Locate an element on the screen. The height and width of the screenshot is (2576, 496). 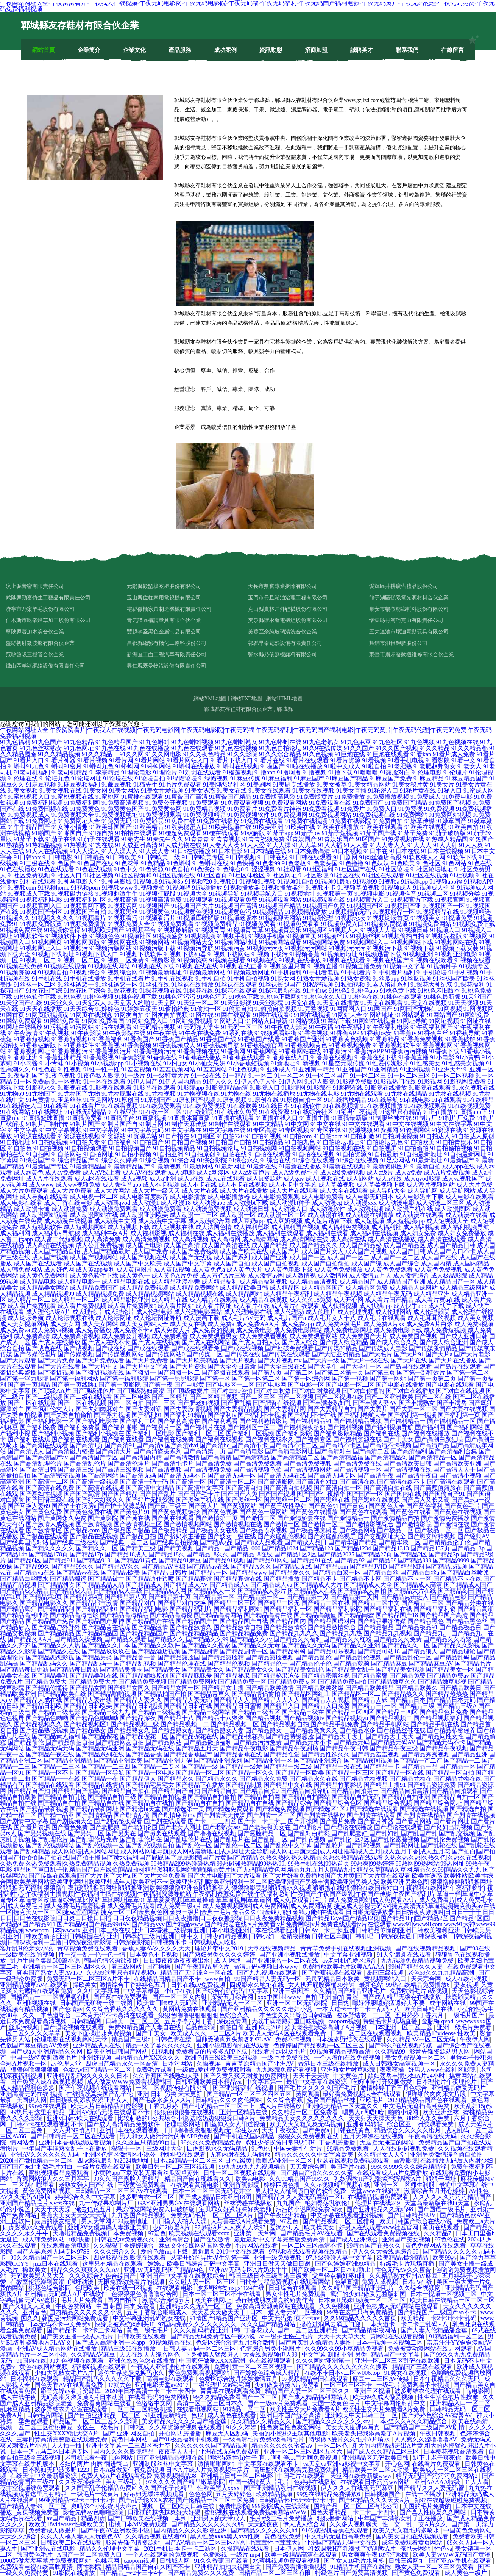
国产激情人成视频 is located at coordinates (50, 1524).